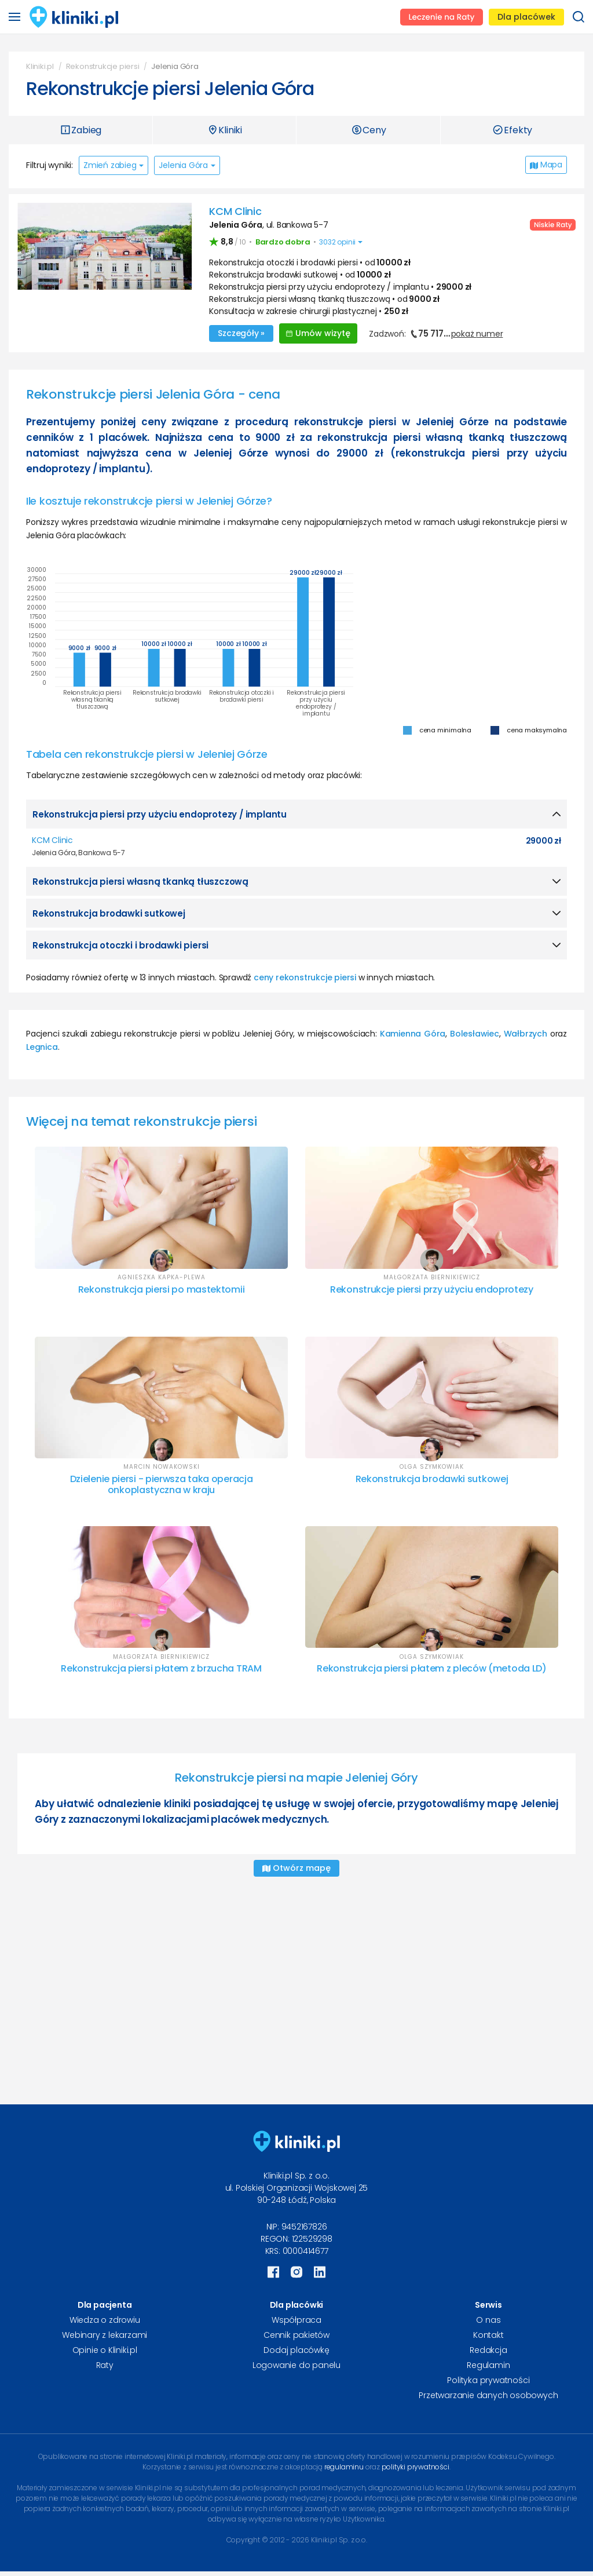  What do you see at coordinates (104, 2316) in the screenshot?
I see `Wiedza o zdrowiu` at bounding box center [104, 2316].